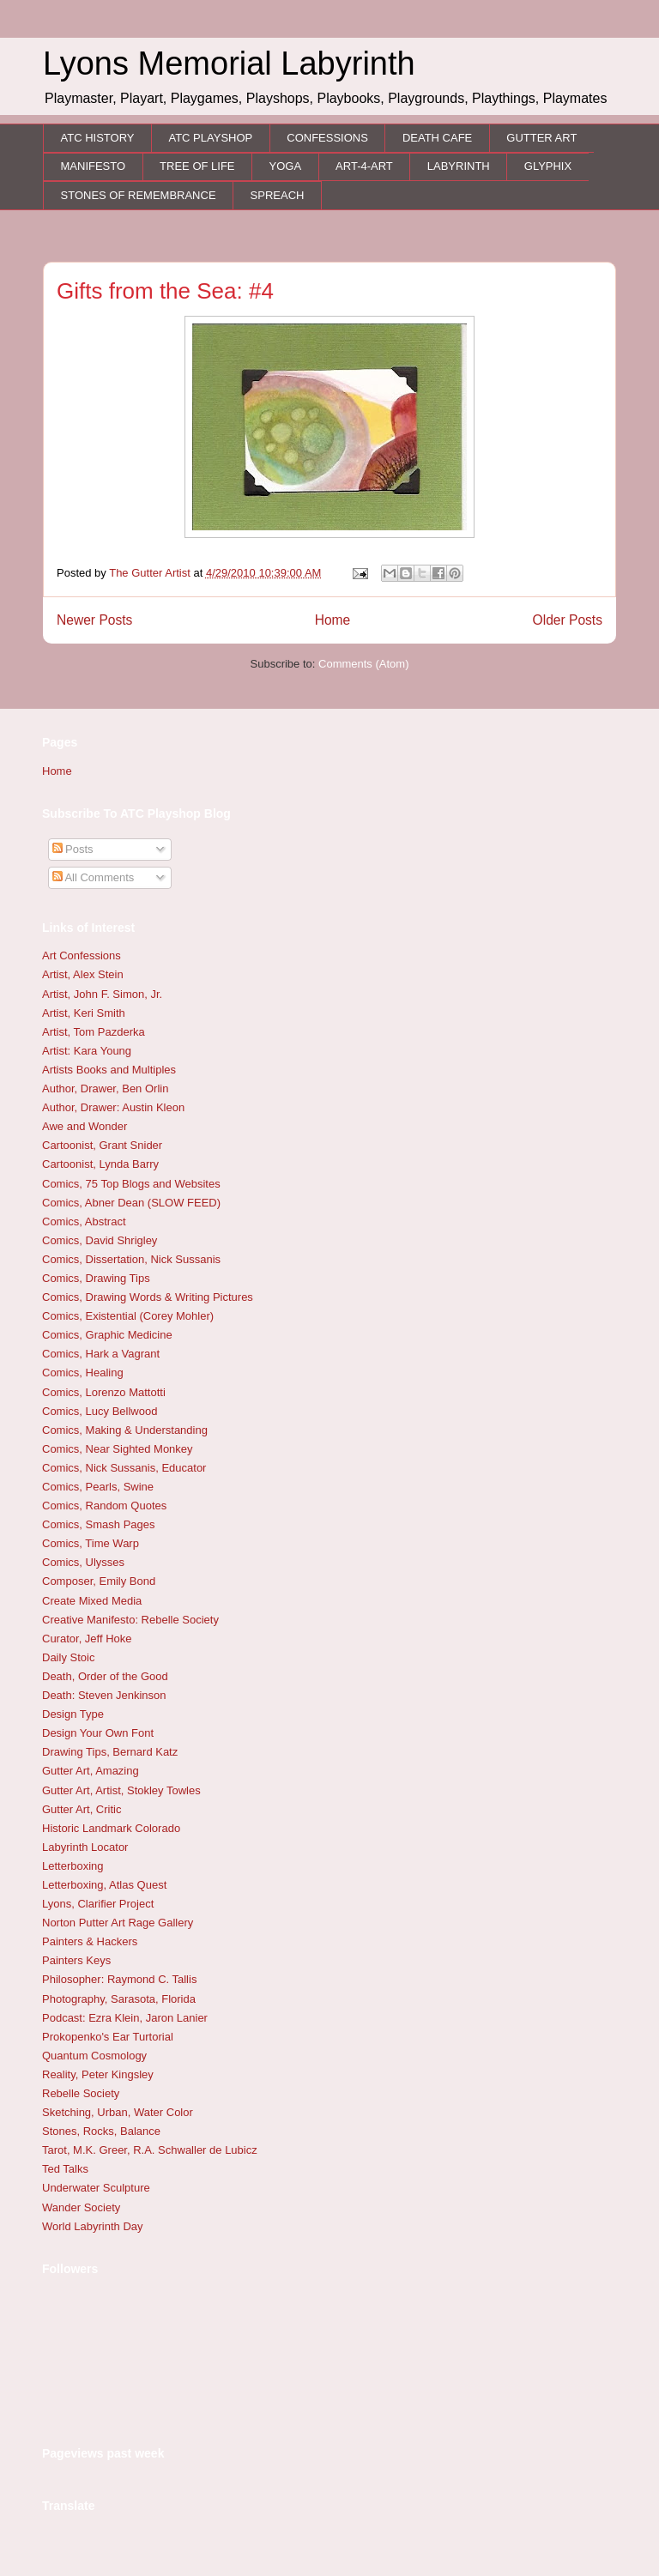 The width and height of the screenshot is (659, 2576). Describe the element at coordinates (111, 1828) in the screenshot. I see `Historic Landmark Colorado` at that location.